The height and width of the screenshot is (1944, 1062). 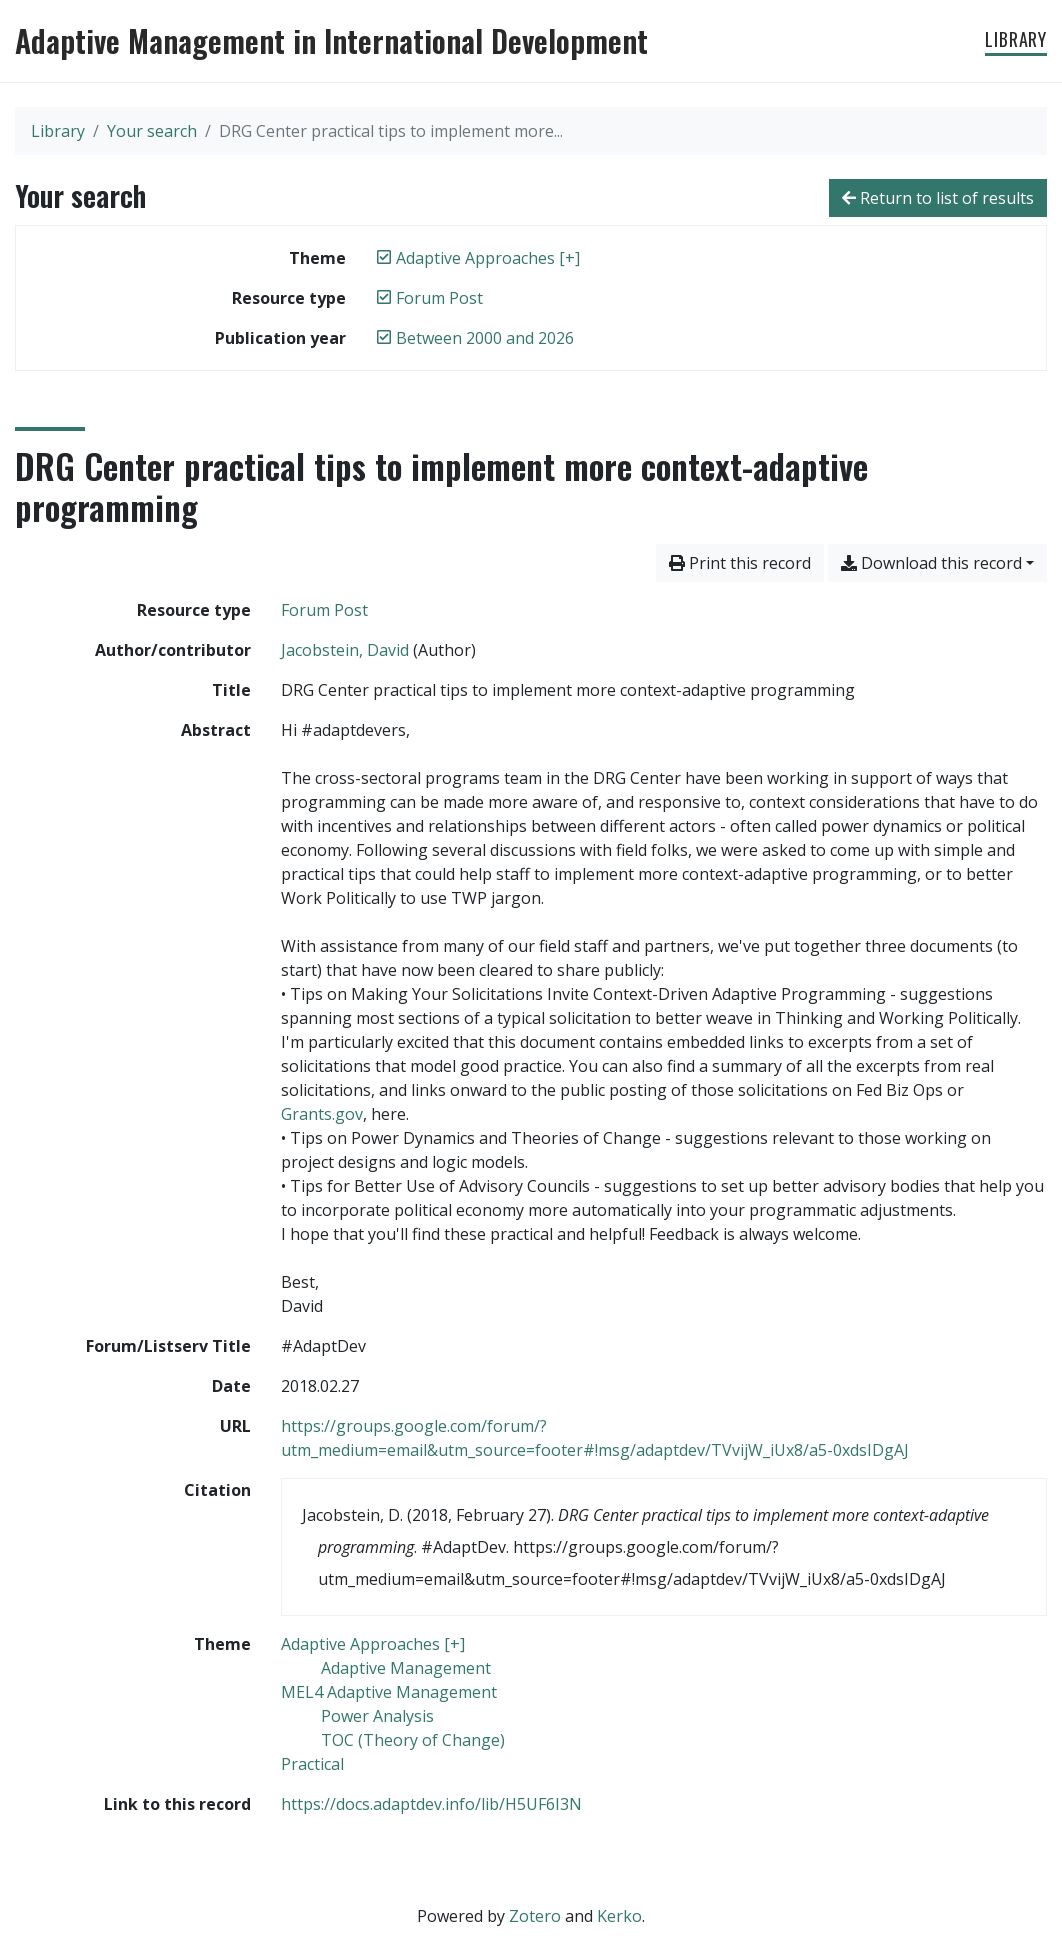 What do you see at coordinates (1016, 39) in the screenshot?
I see `Library` at bounding box center [1016, 39].